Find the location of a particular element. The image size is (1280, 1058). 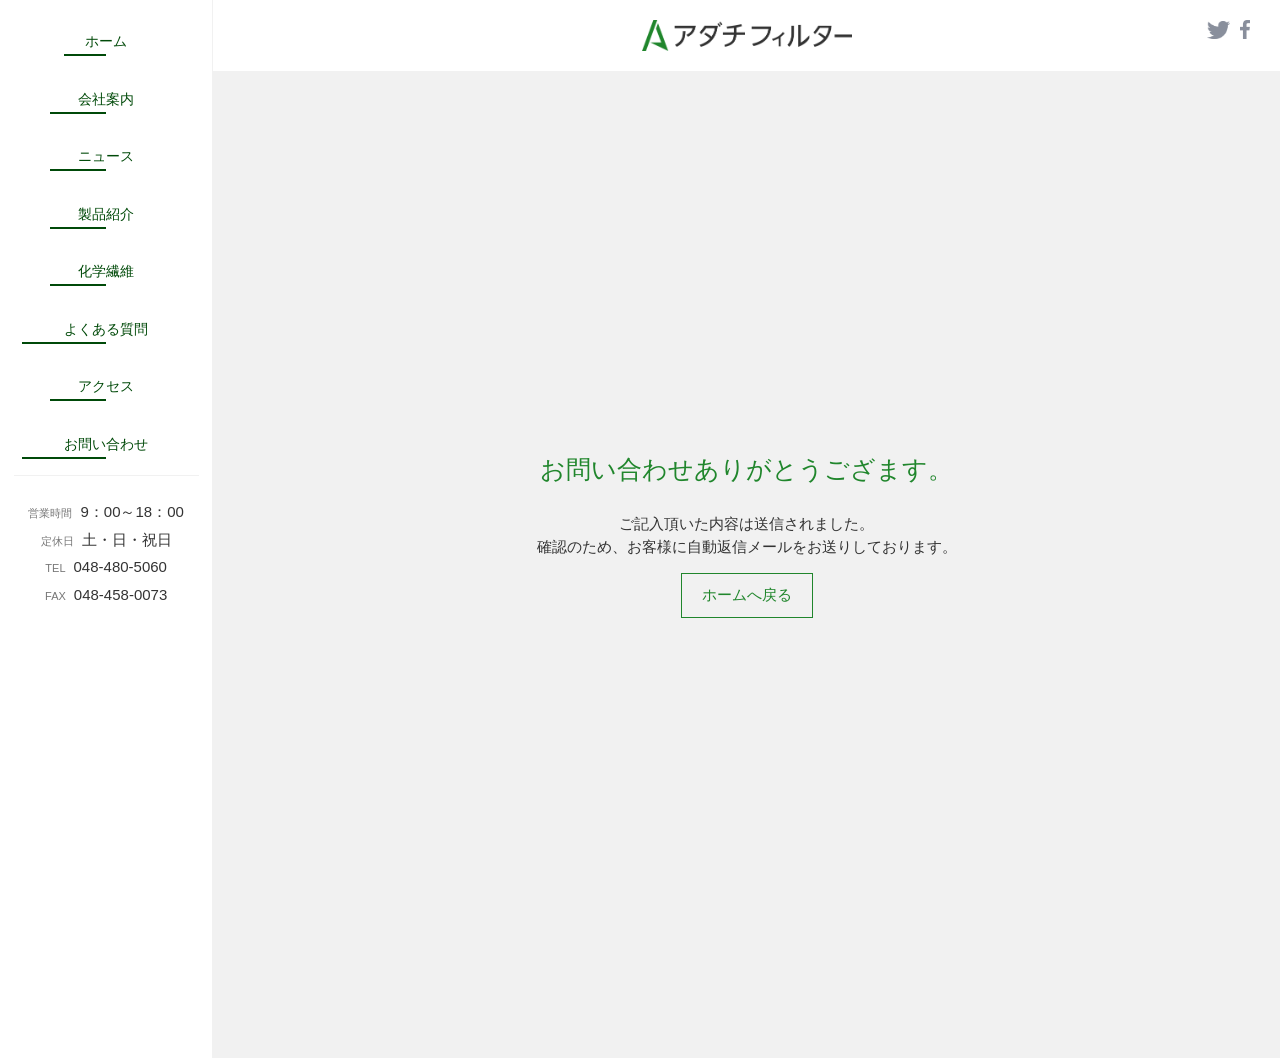

お問い合わせ is located at coordinates (106, 444).